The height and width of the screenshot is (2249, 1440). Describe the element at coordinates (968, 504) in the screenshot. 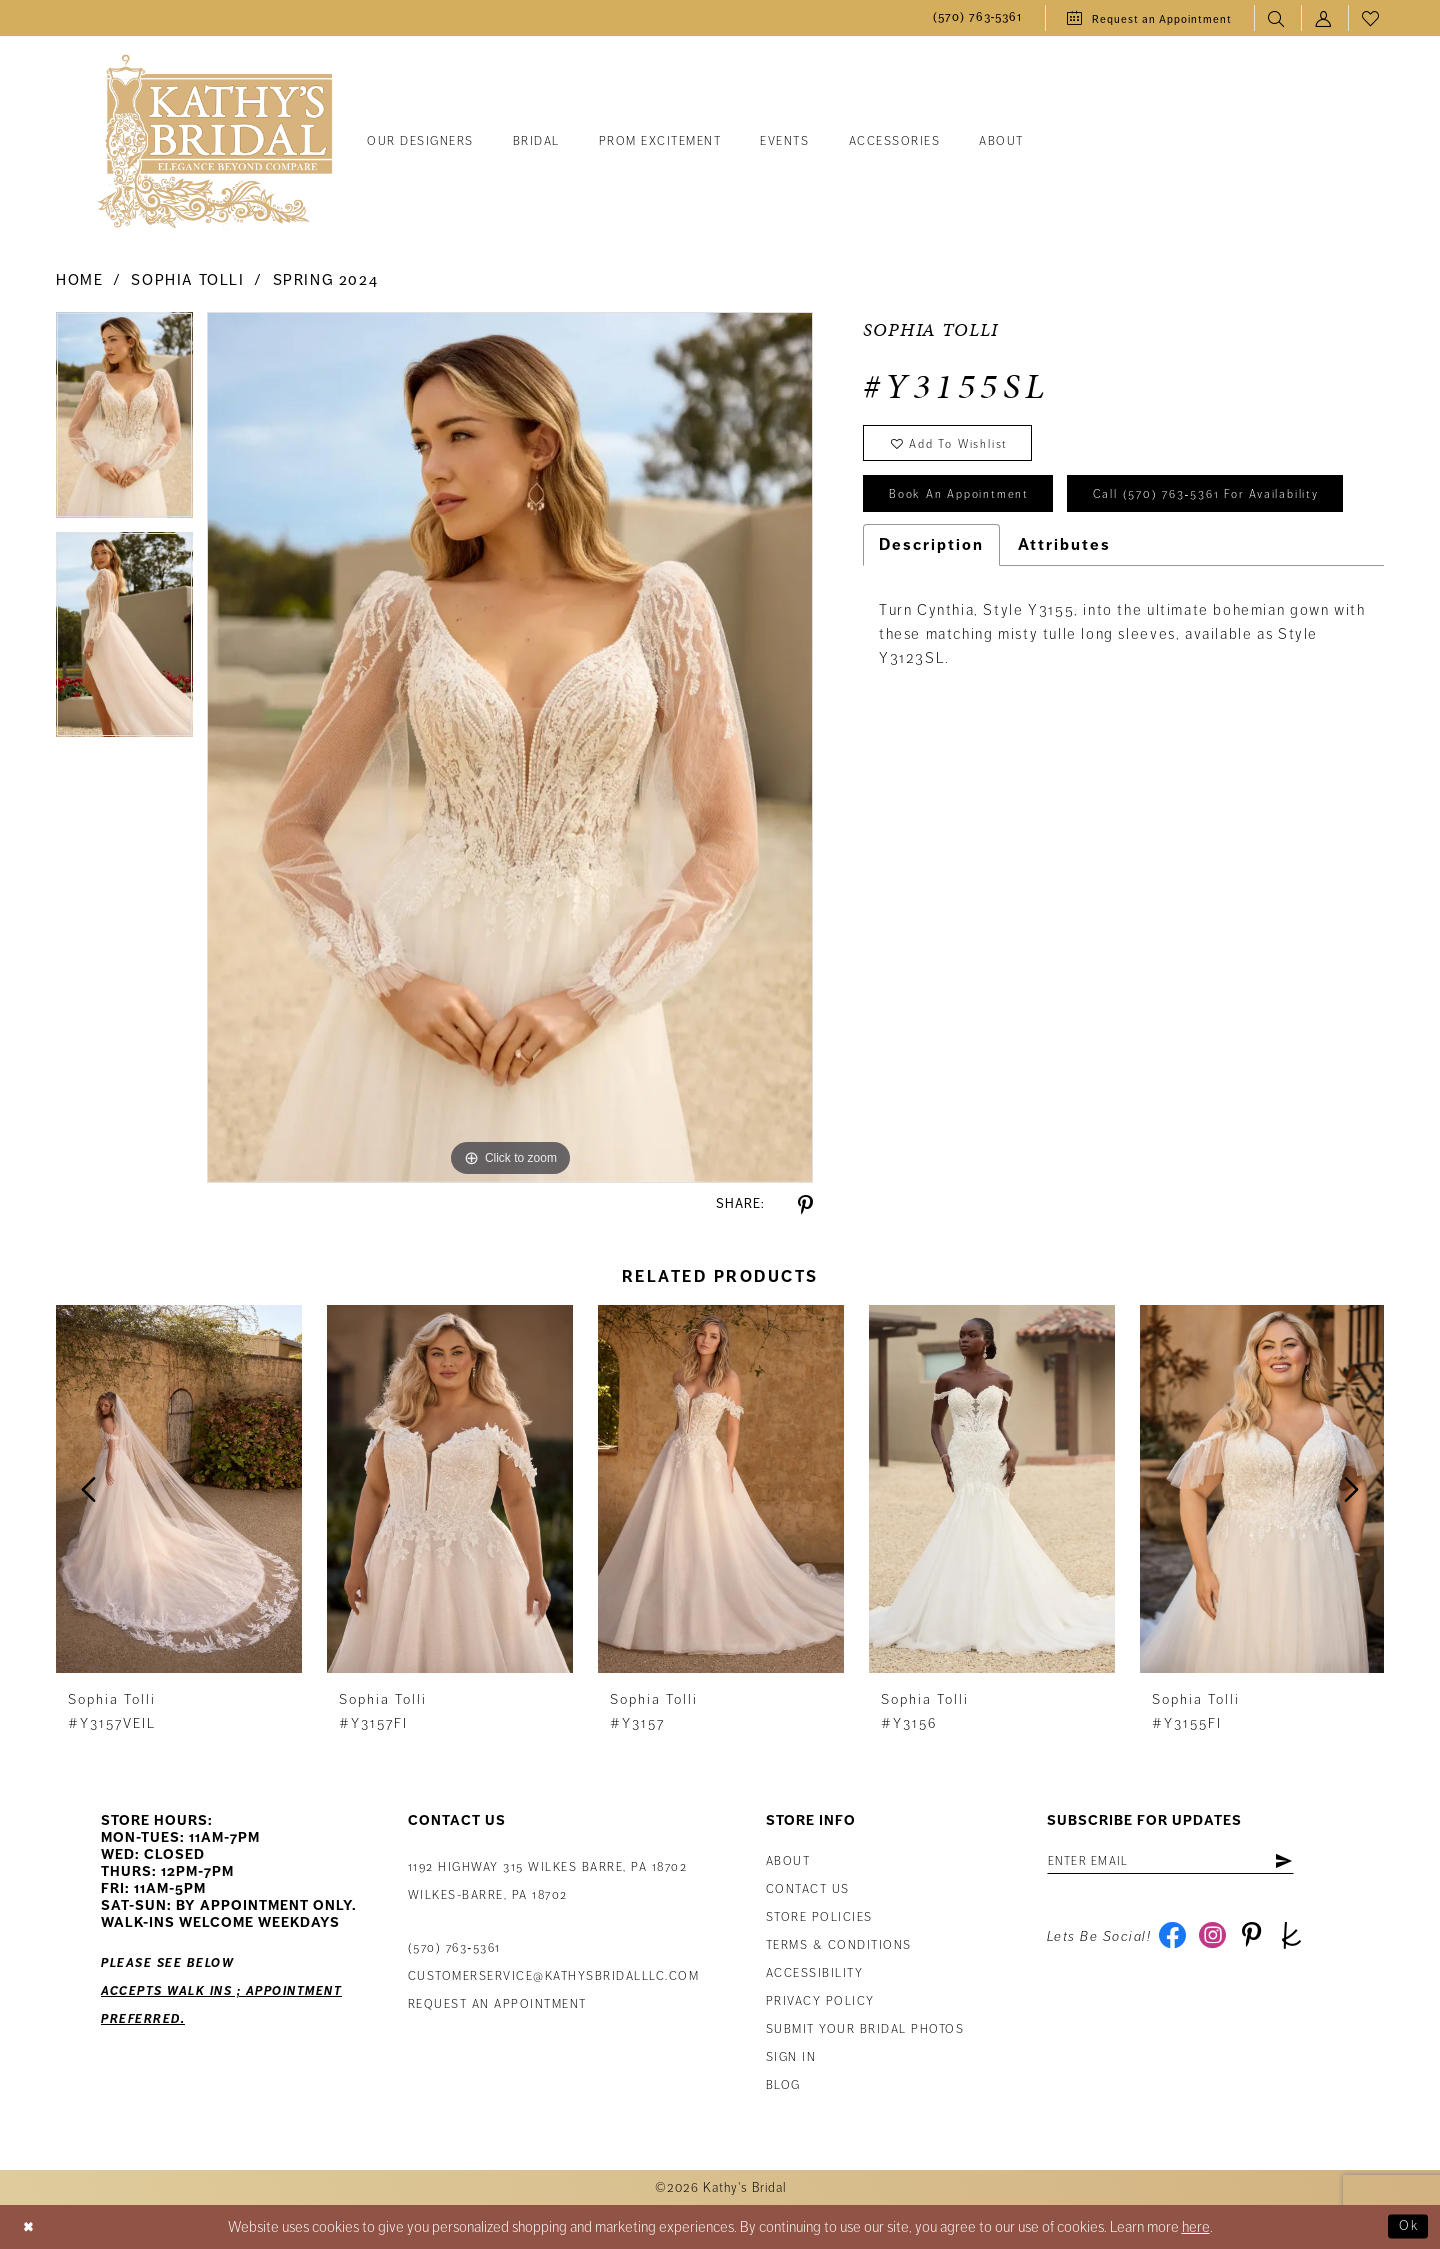

I see `book an appointment` at that location.